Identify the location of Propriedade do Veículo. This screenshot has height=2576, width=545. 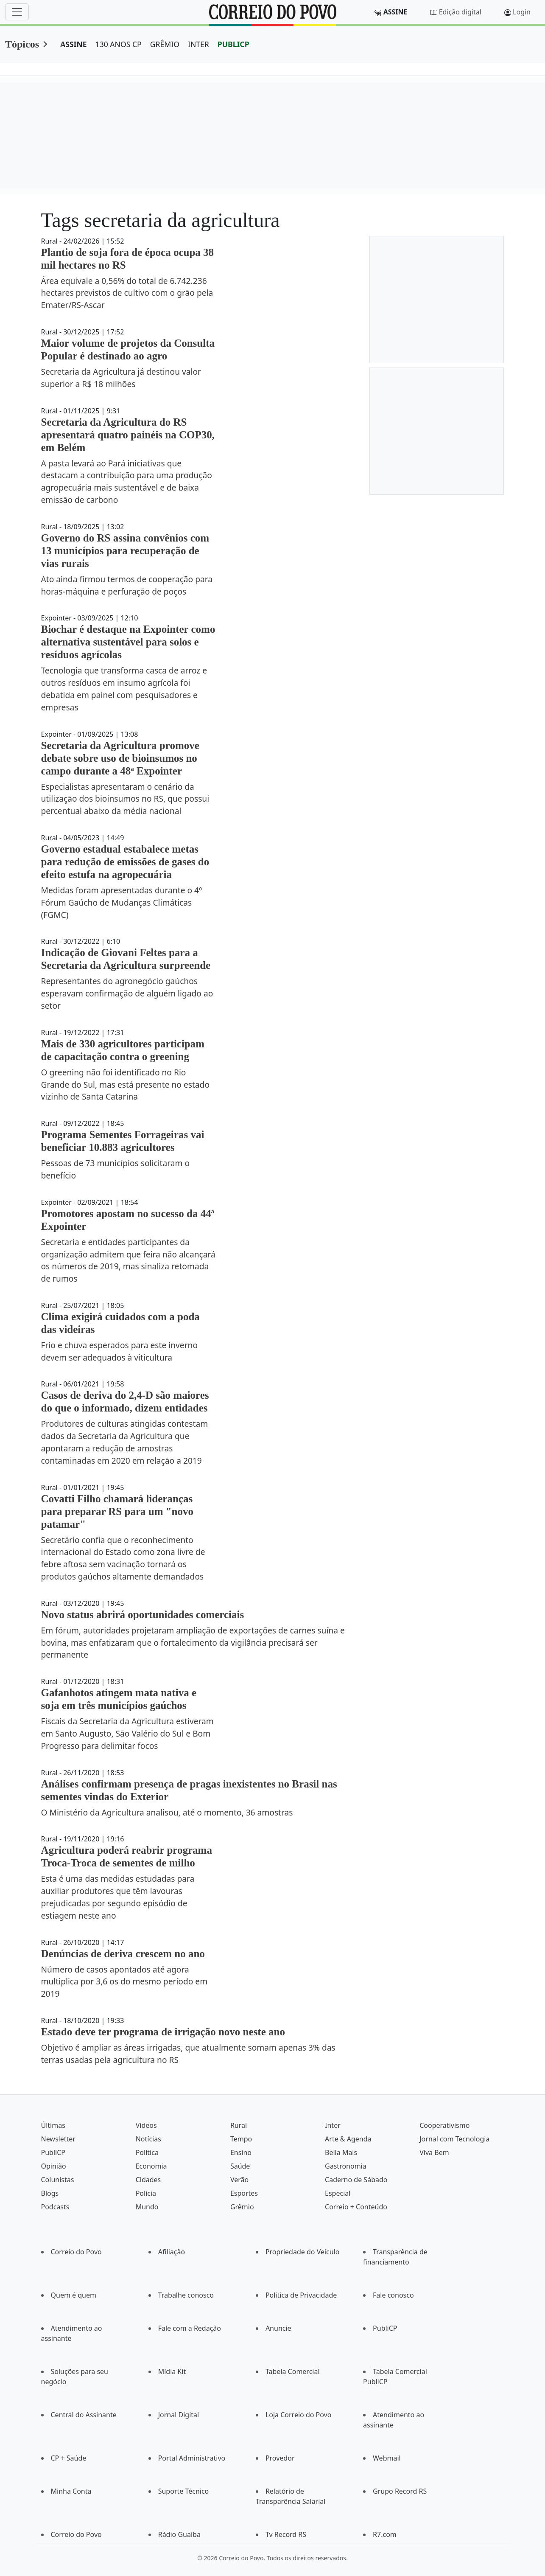
(303, 2251).